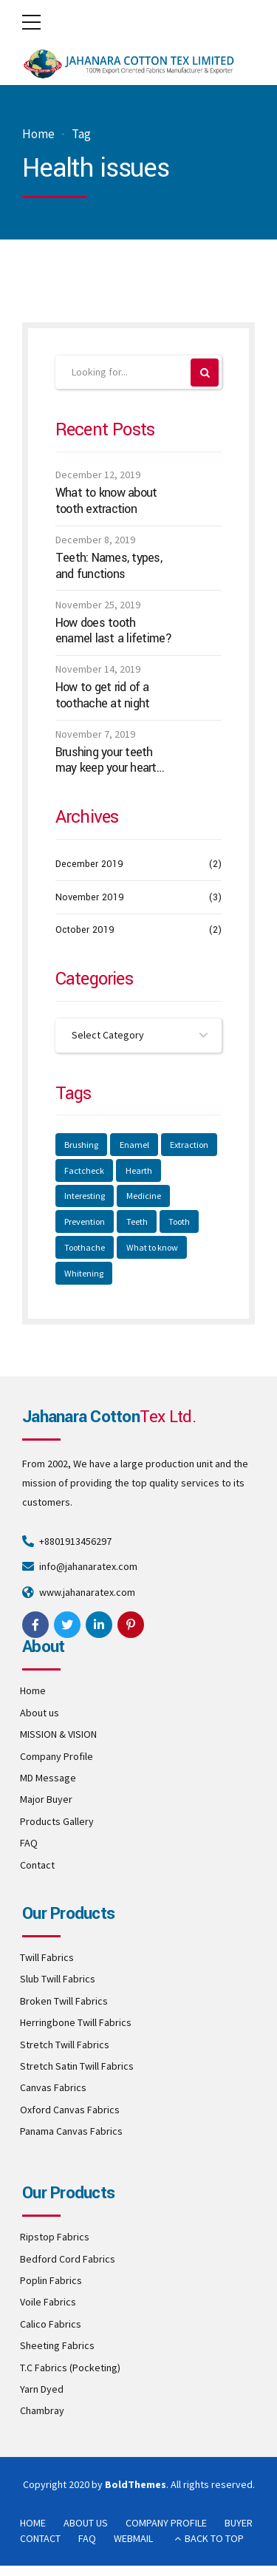 This screenshot has width=277, height=2576. I want to click on About us, so click(39, 1712).